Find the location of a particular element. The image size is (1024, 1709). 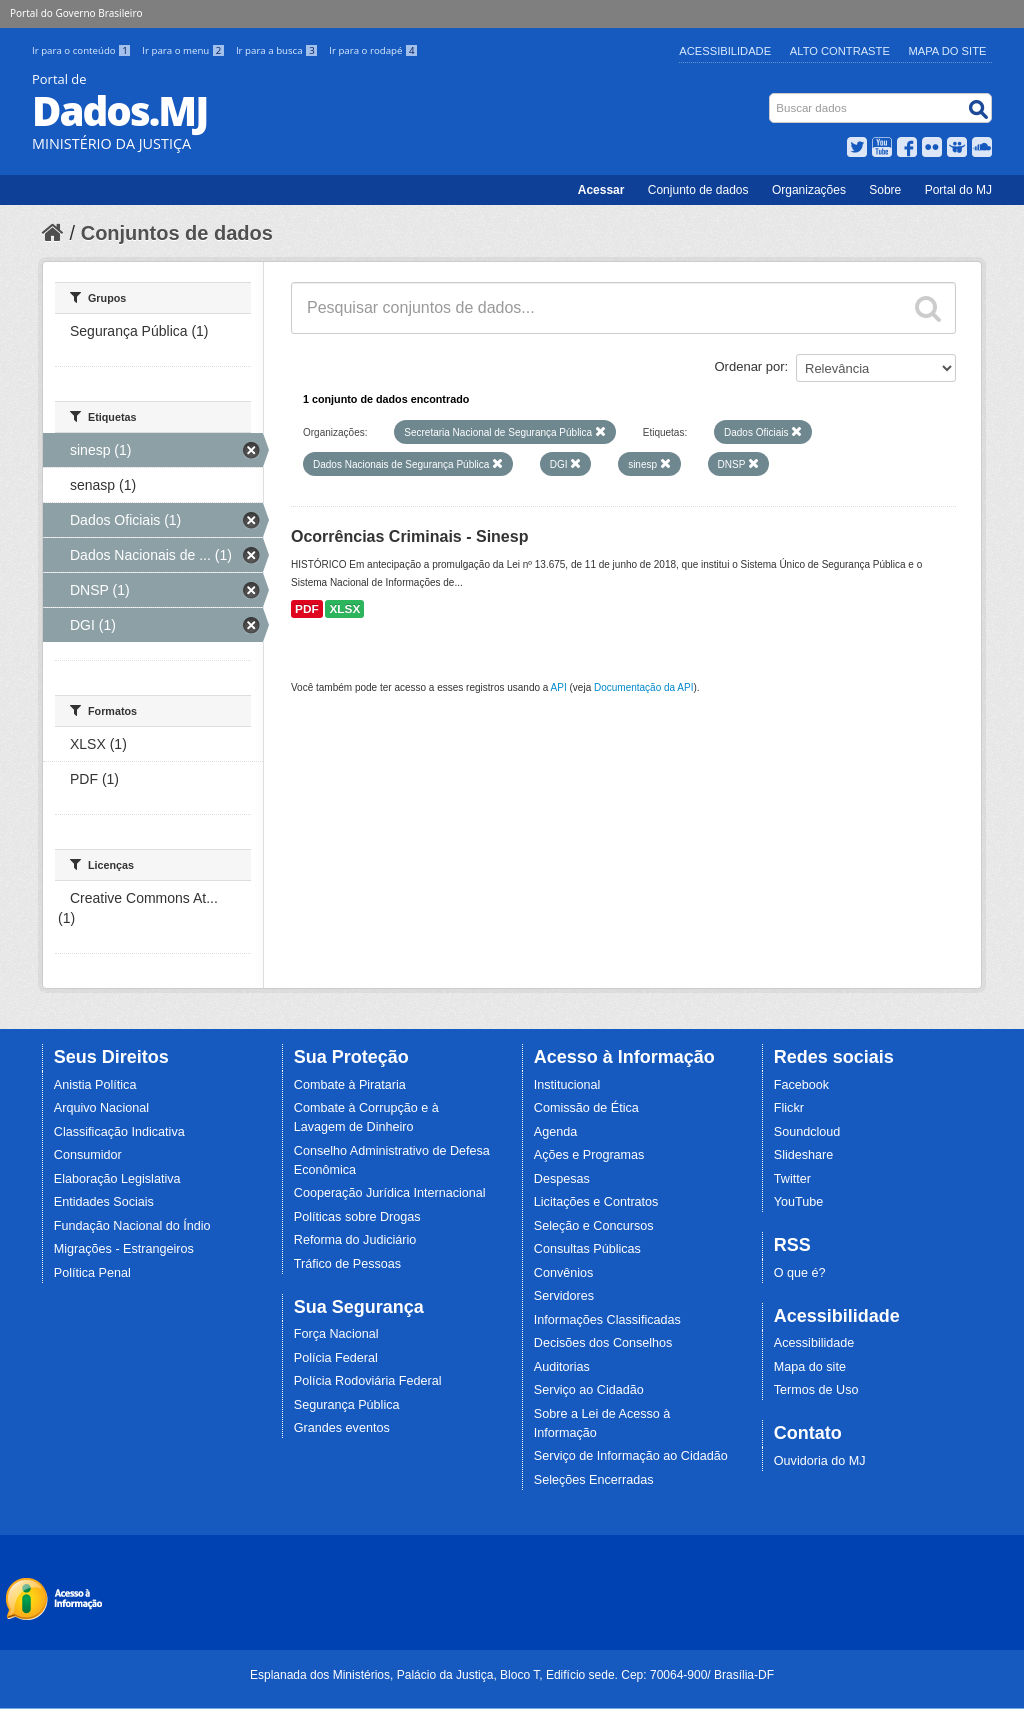

Segurança Pública is located at coordinates (347, 1405).